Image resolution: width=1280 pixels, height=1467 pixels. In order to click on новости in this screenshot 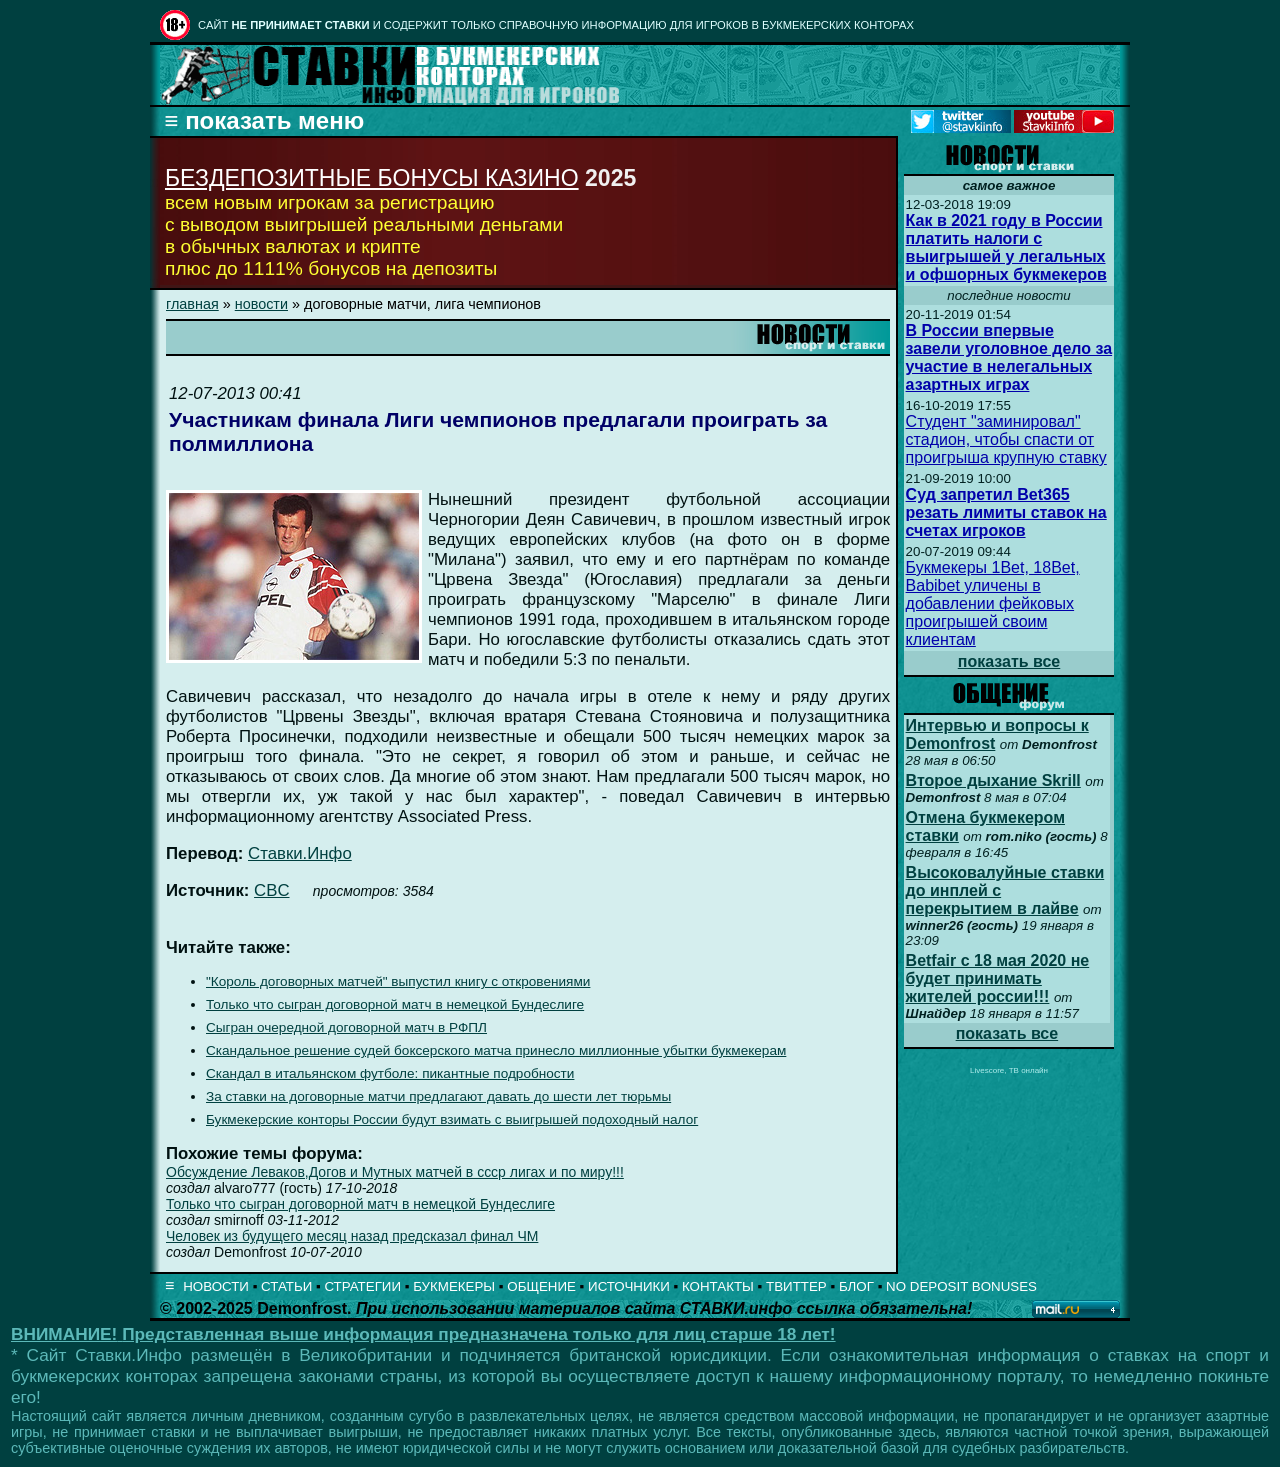, I will do `click(261, 304)`.